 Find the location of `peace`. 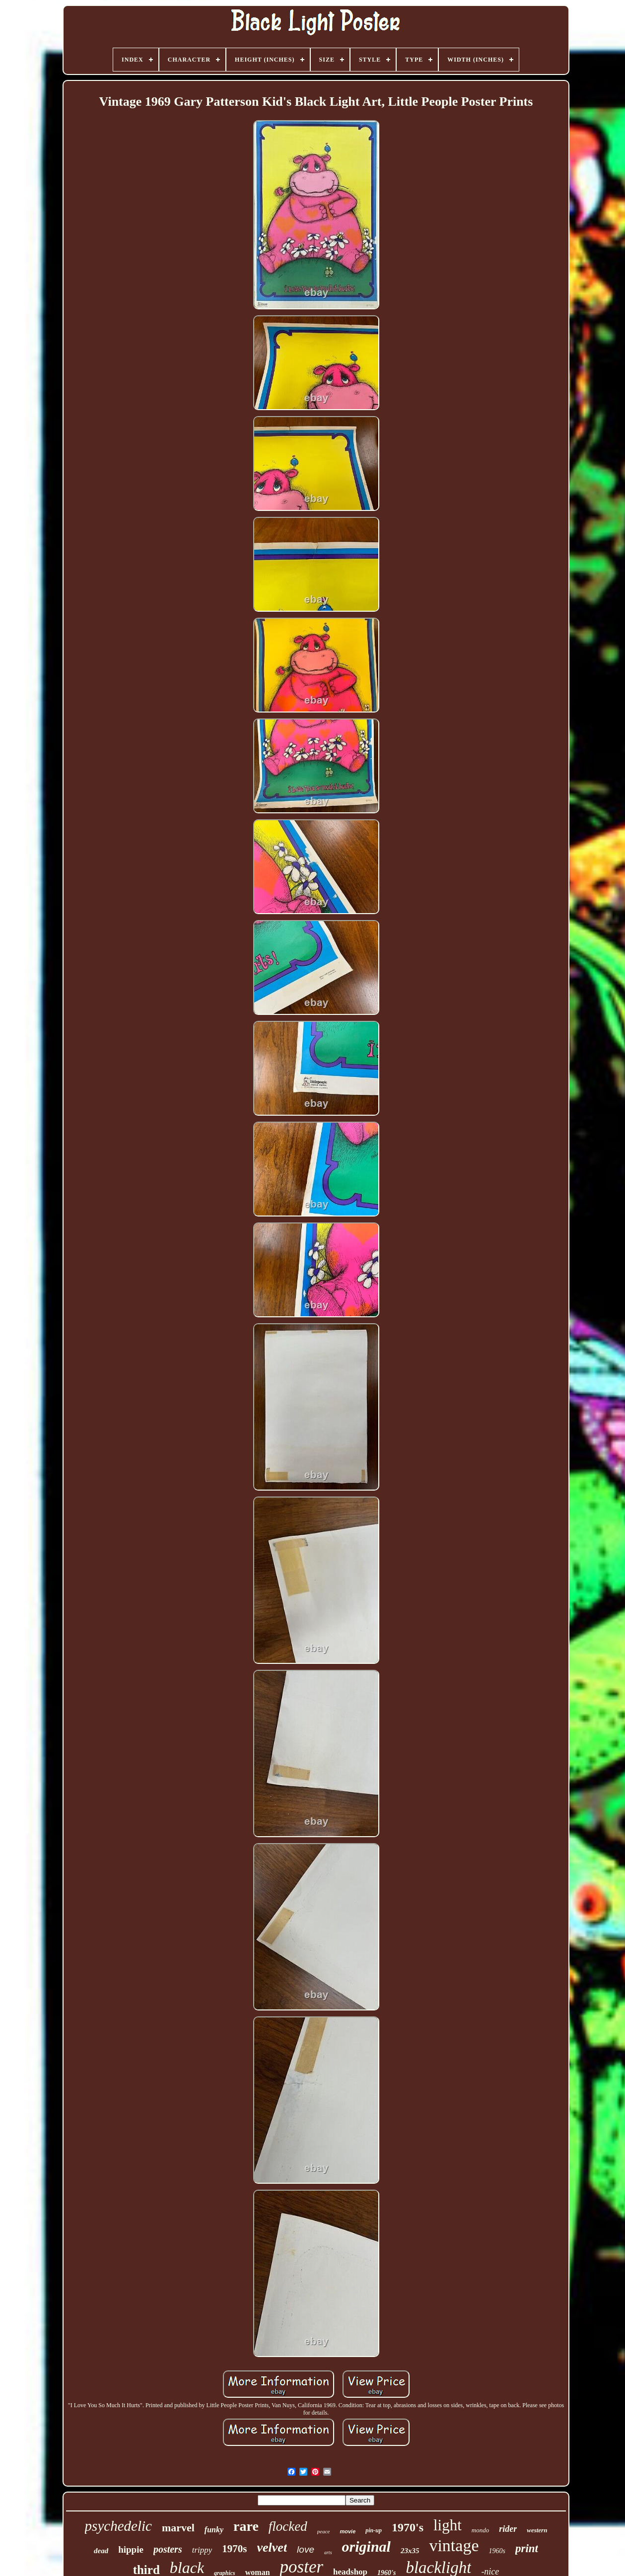

peace is located at coordinates (323, 2531).